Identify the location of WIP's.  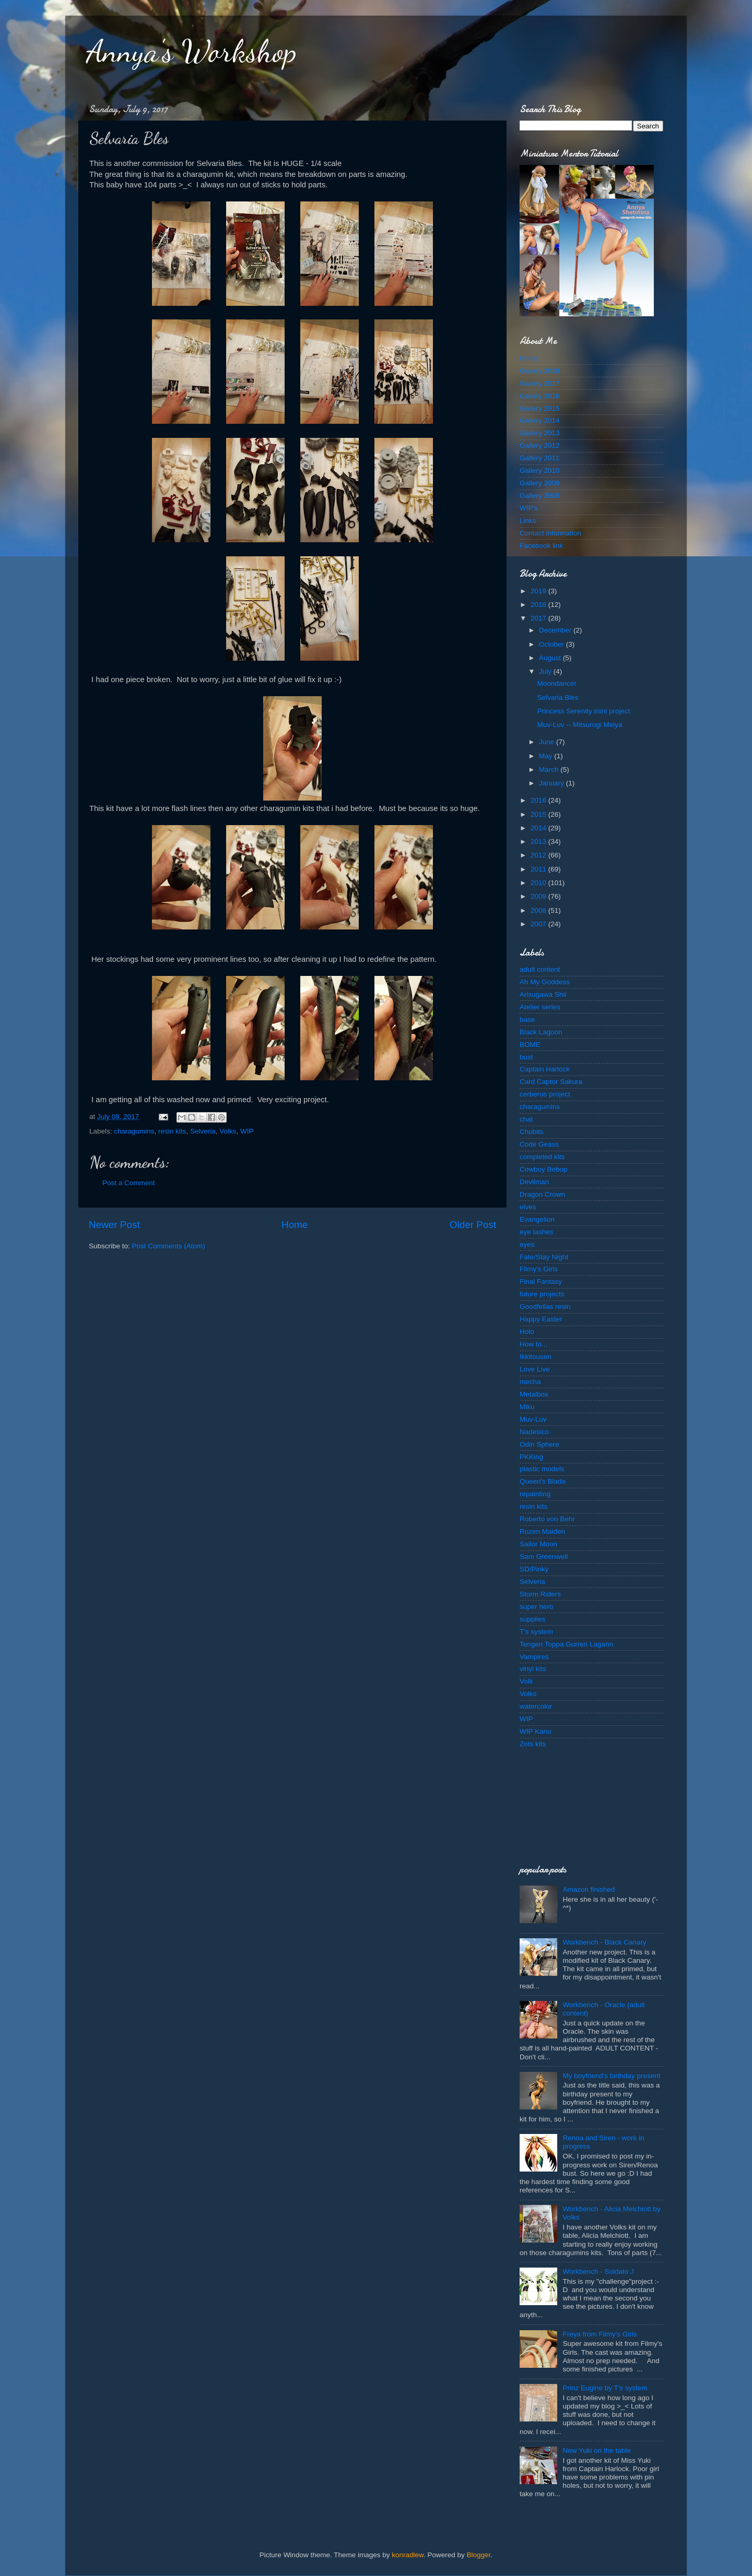
(529, 508).